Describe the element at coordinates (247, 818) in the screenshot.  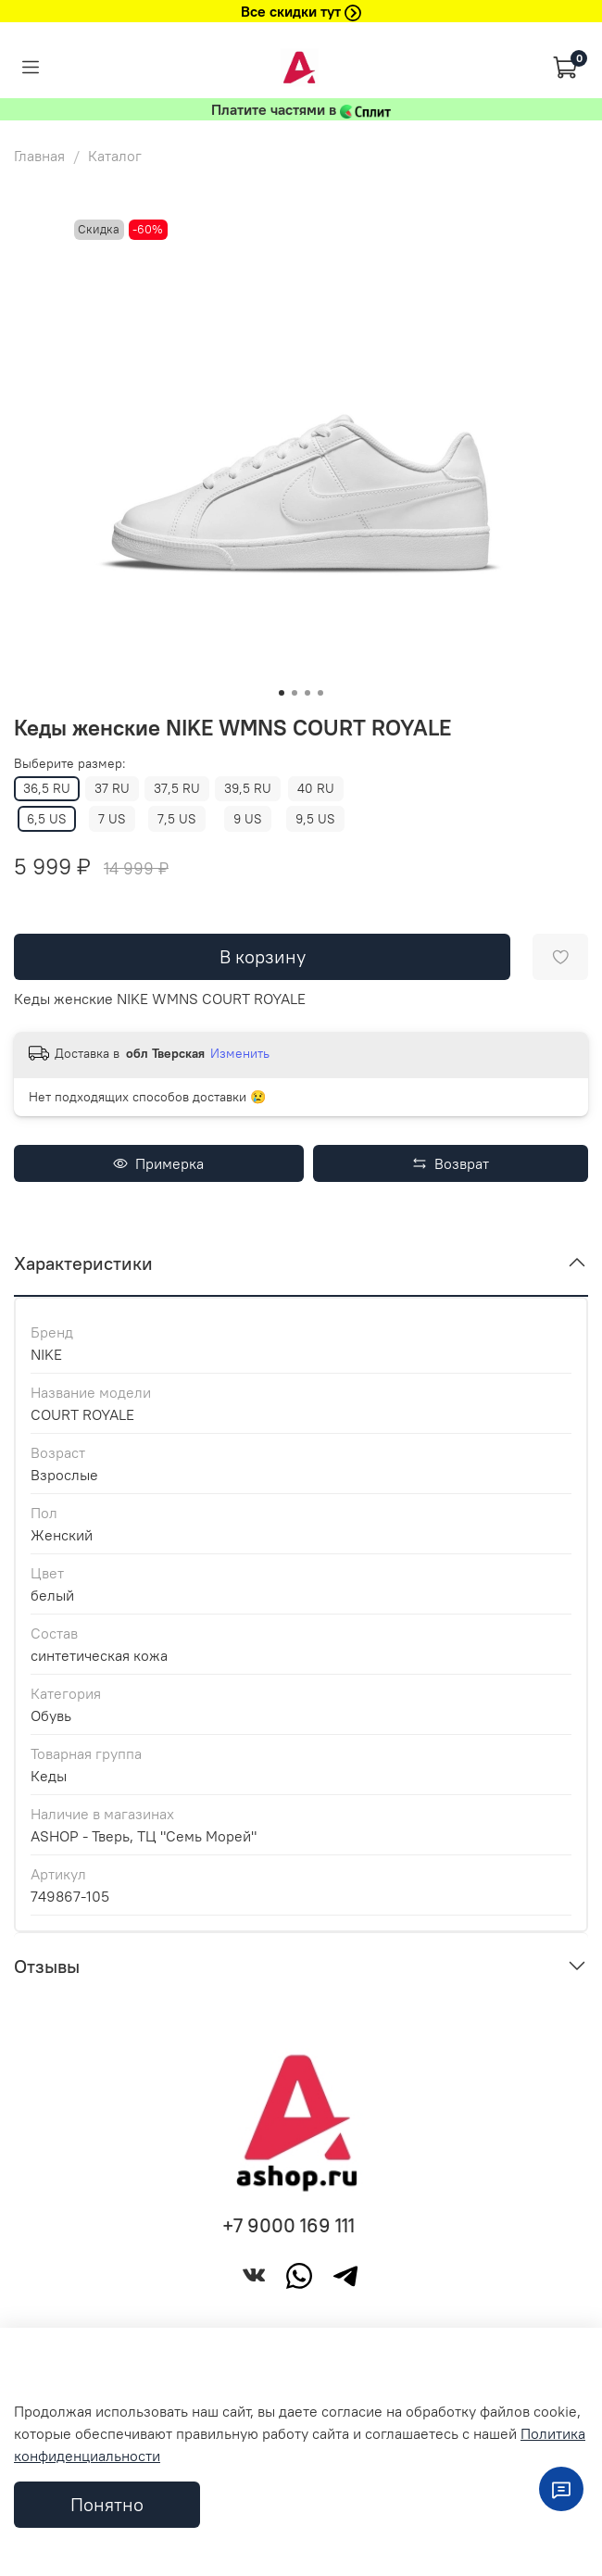
I see `9 US` at that location.